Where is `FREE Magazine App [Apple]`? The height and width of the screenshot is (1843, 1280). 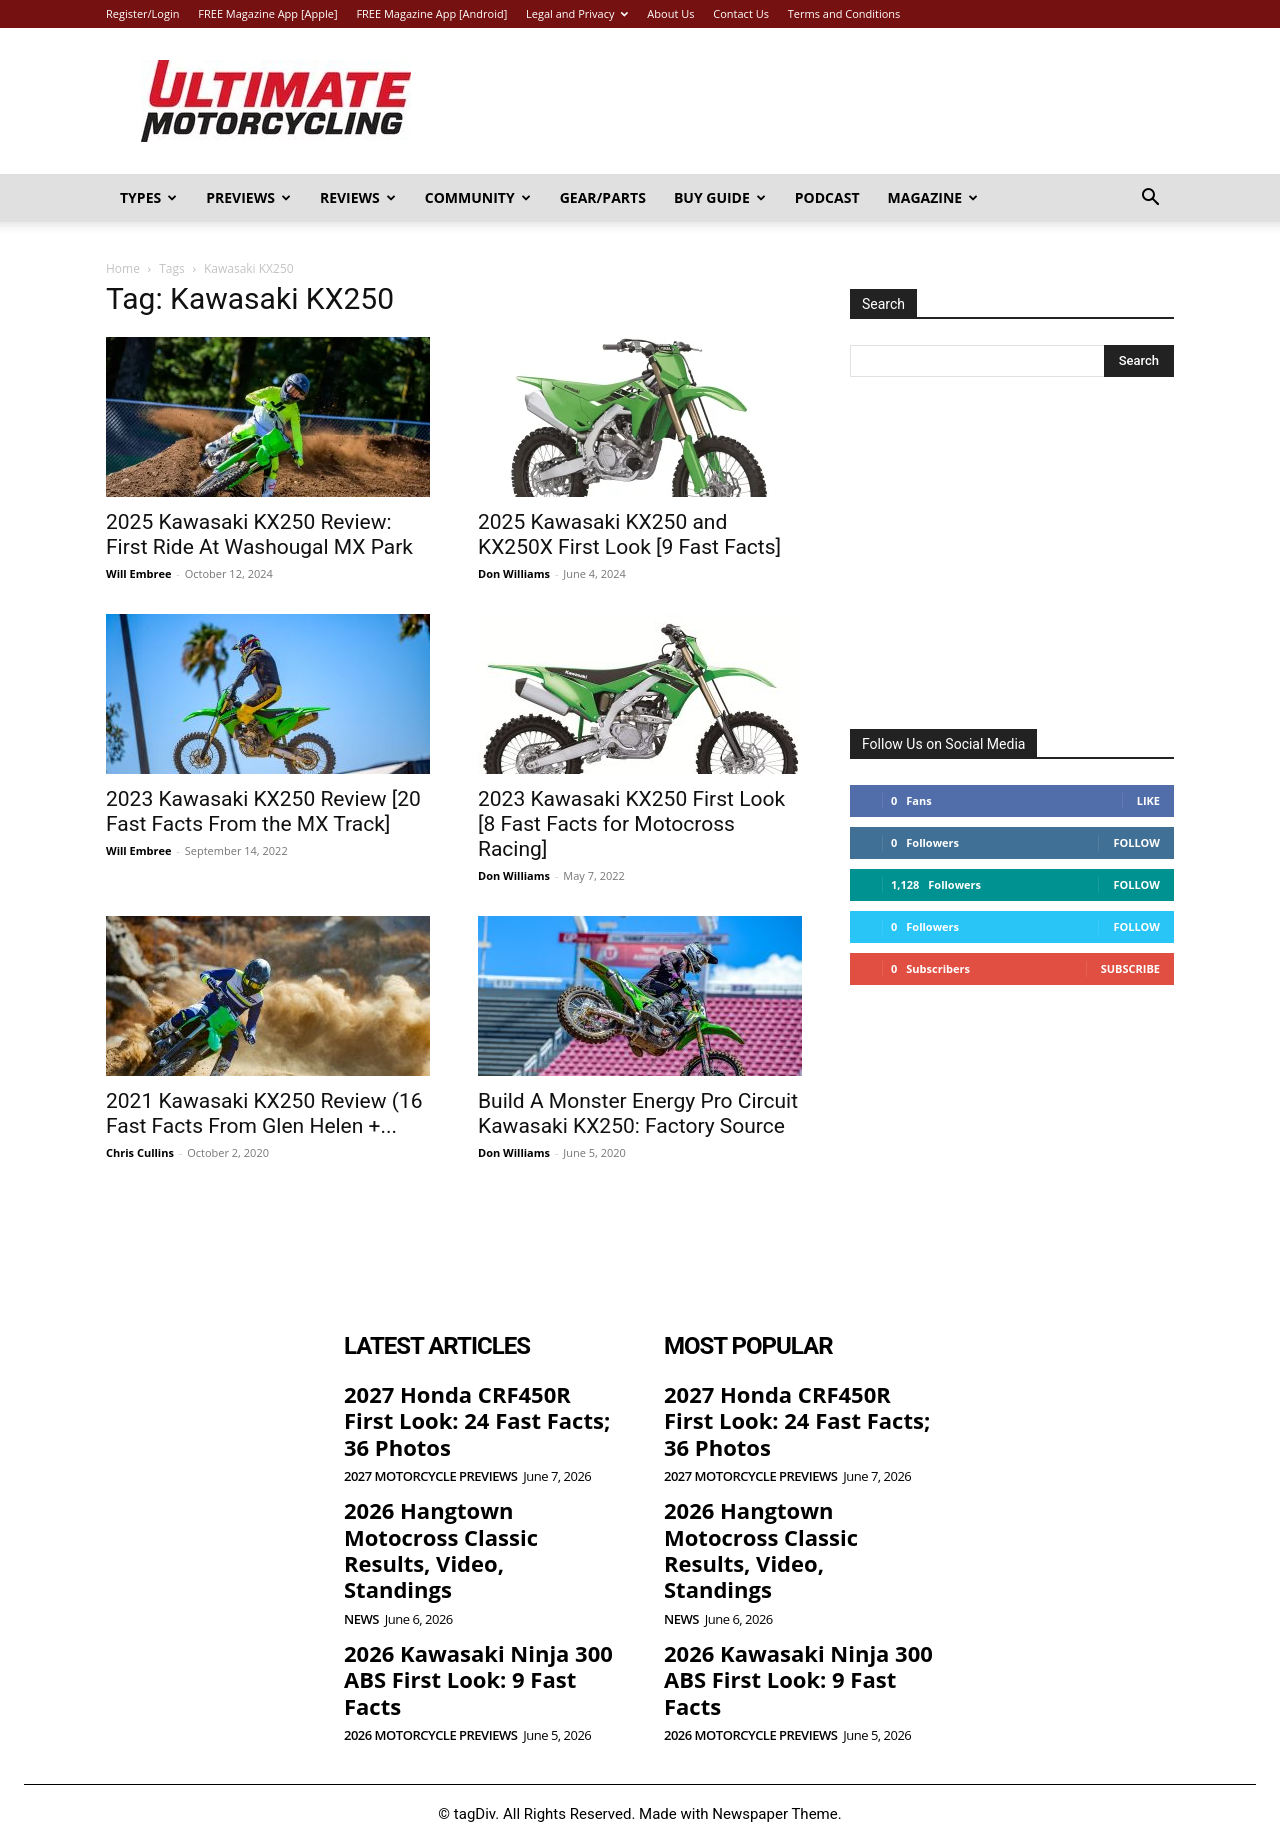
FREE Magazine App [Apple] is located at coordinates (267, 13).